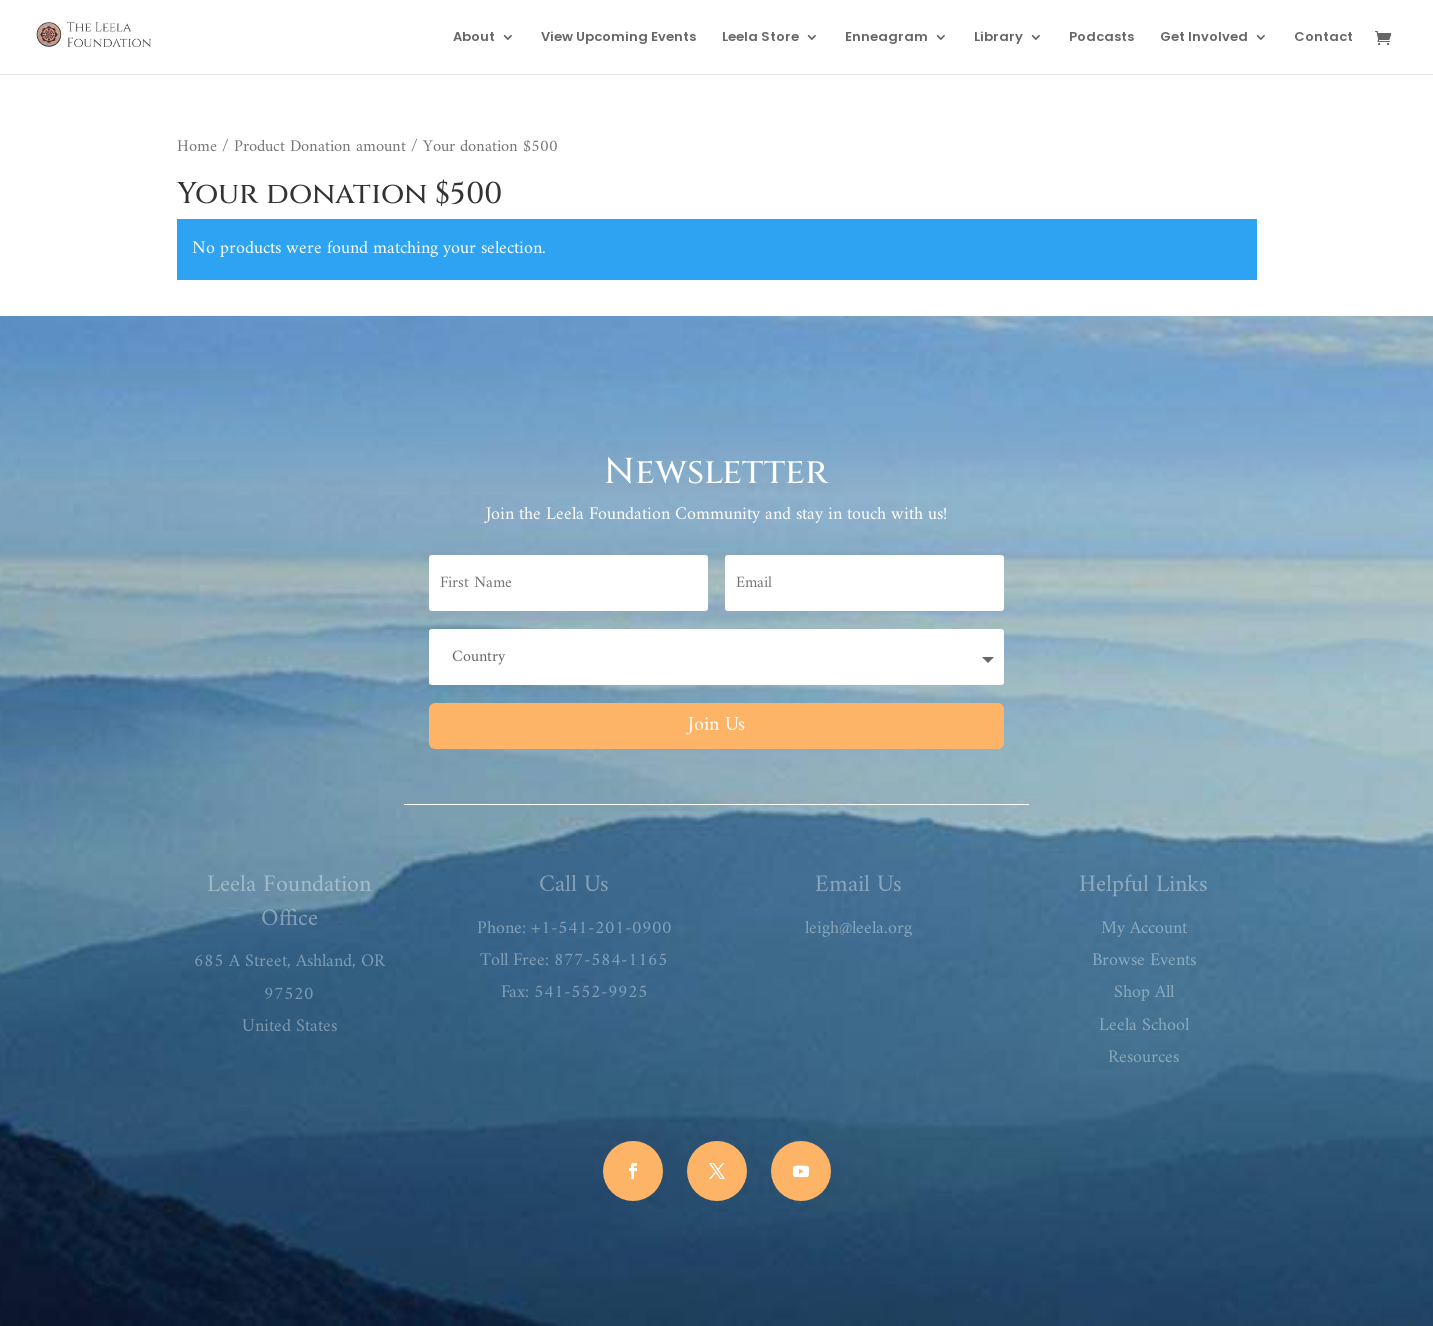 This screenshot has width=1433, height=1326. I want to click on Browse Events, so click(1144, 960).